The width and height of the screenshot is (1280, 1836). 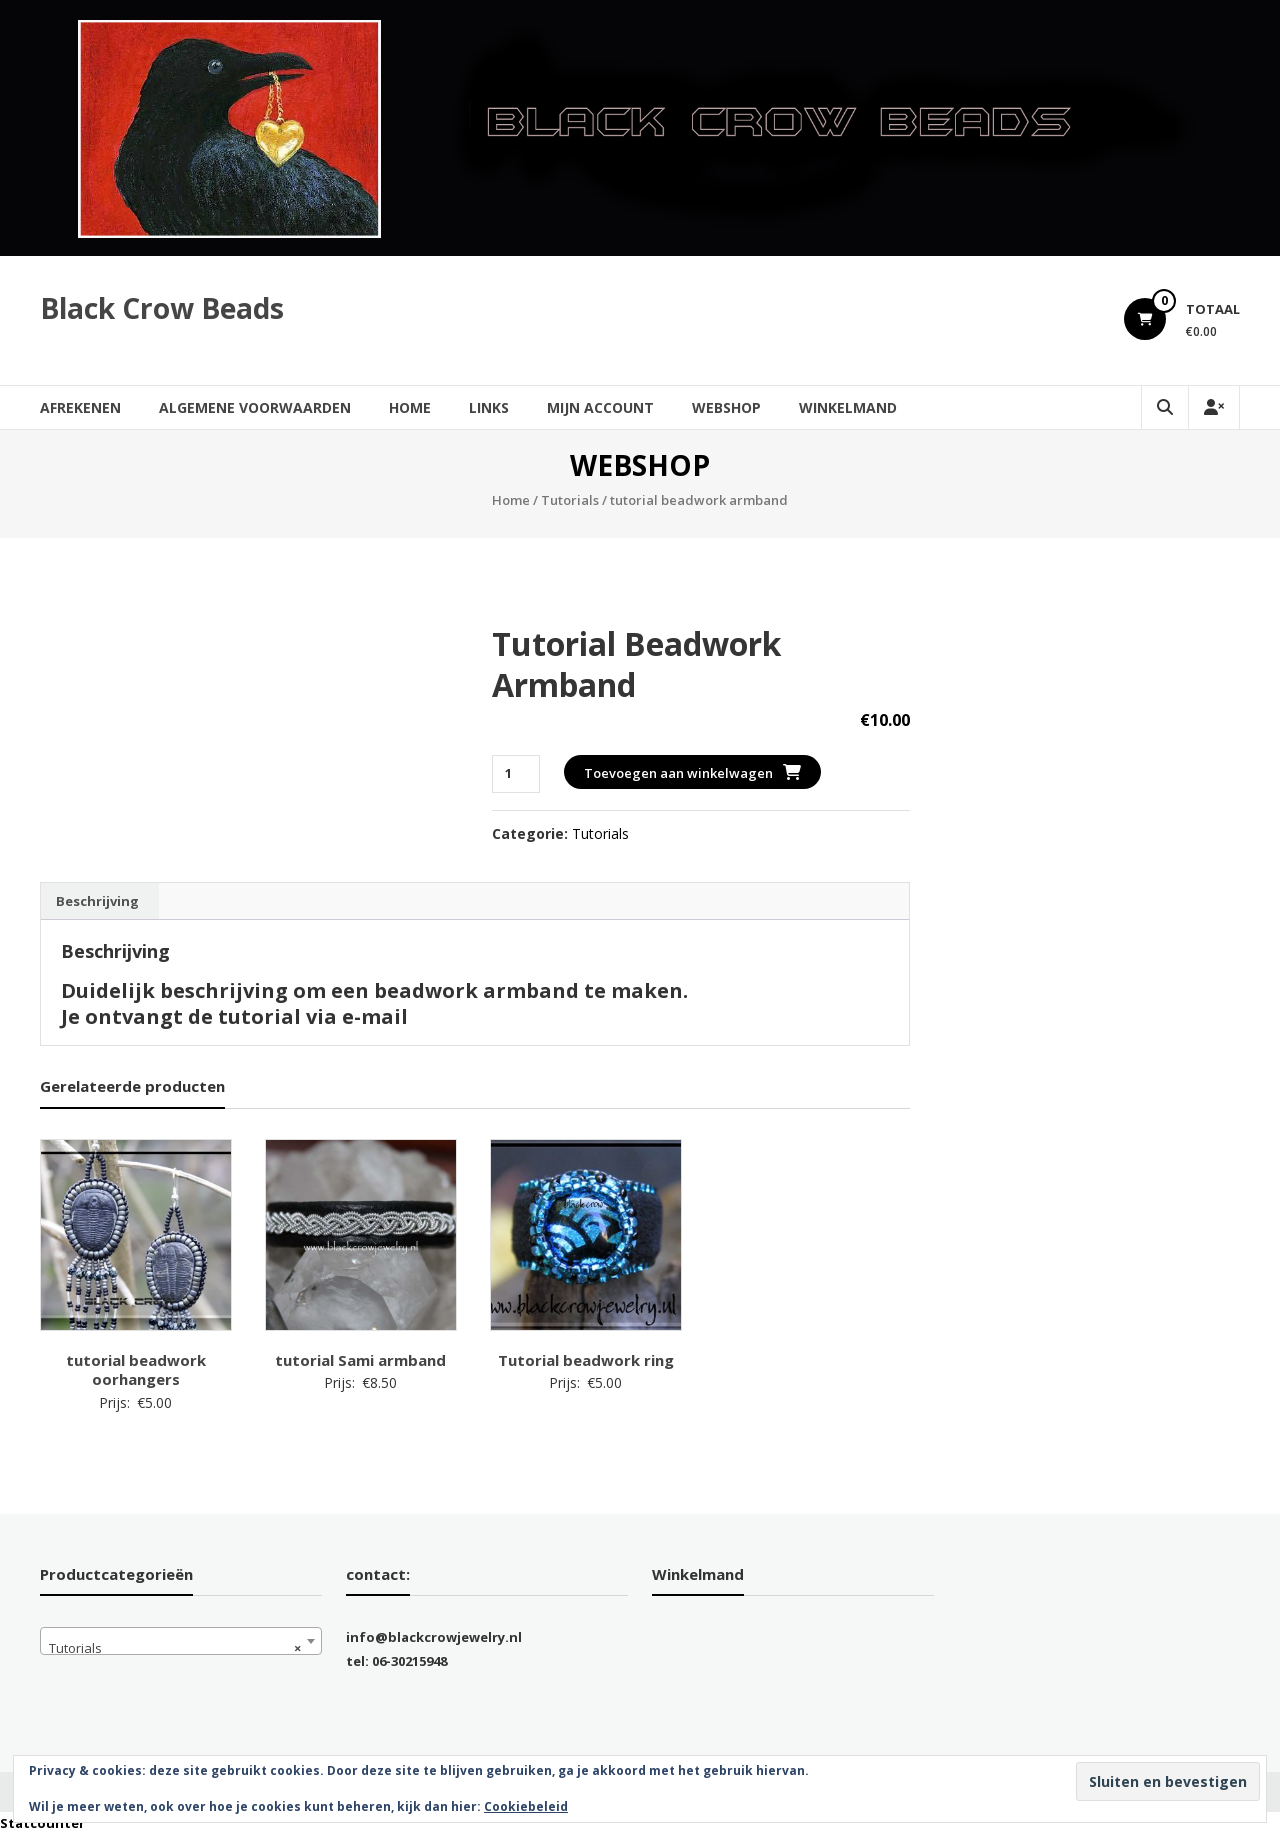 I want to click on Links, so click(x=489, y=407).